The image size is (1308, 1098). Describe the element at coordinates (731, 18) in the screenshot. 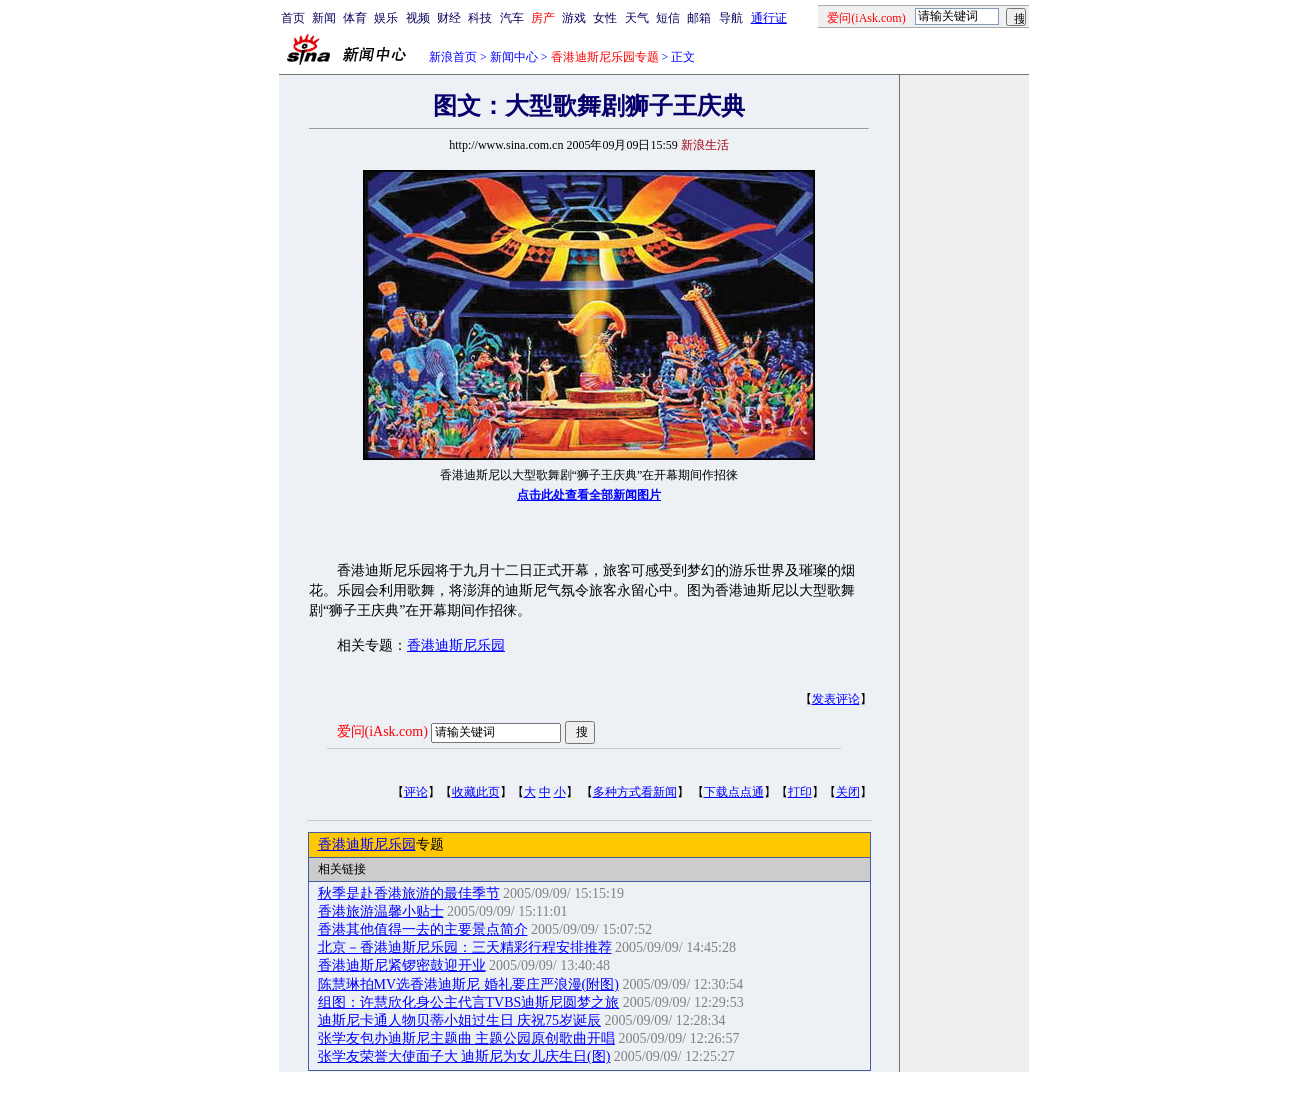

I see `导航` at that location.